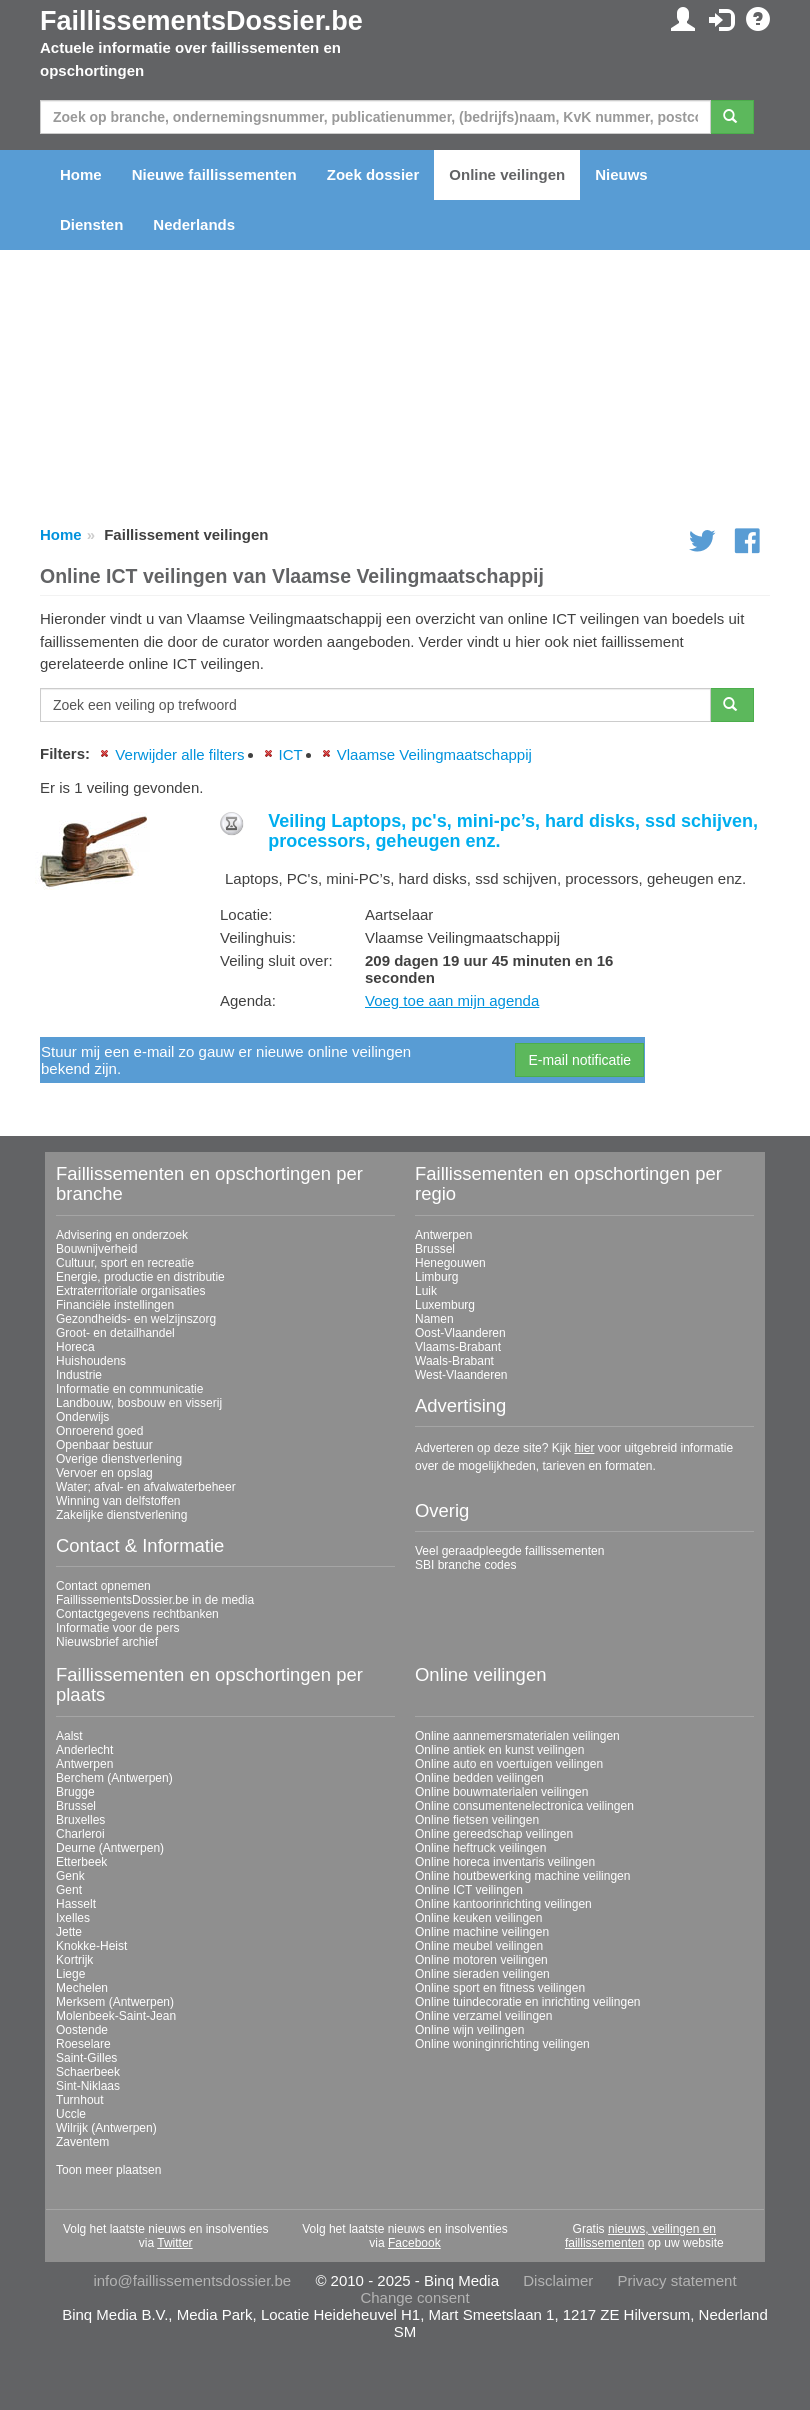  I want to click on Liege, so click(70, 1974).